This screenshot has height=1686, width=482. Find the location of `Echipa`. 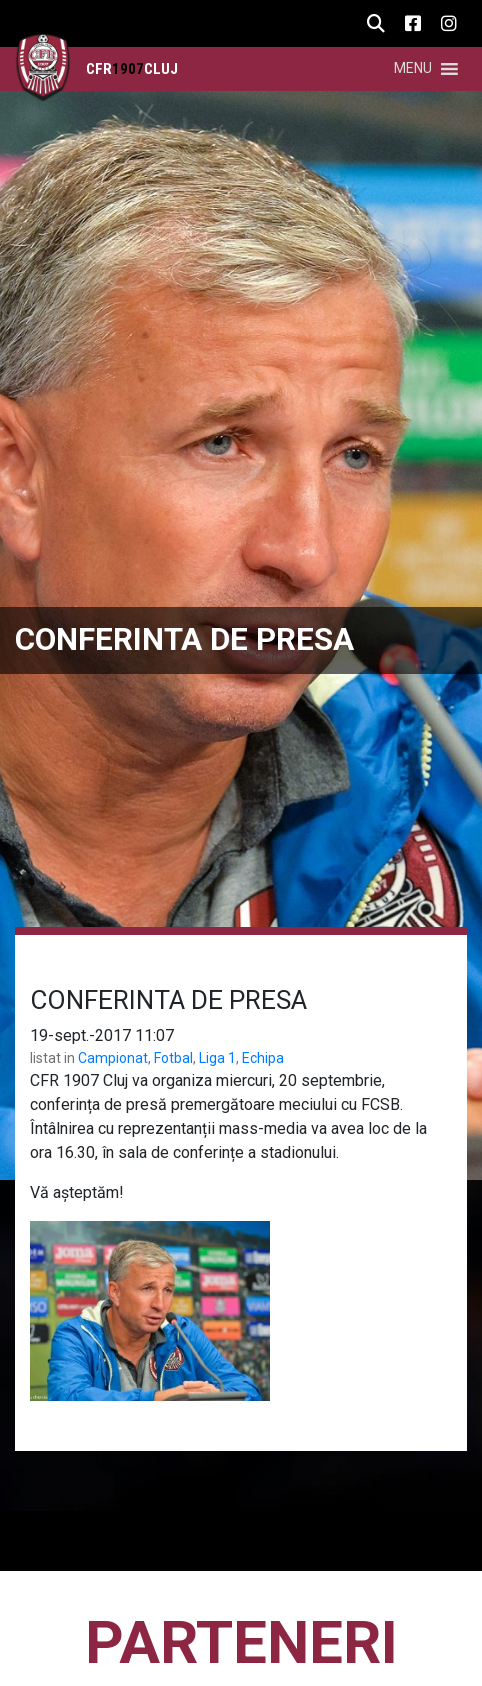

Echipa is located at coordinates (263, 1058).